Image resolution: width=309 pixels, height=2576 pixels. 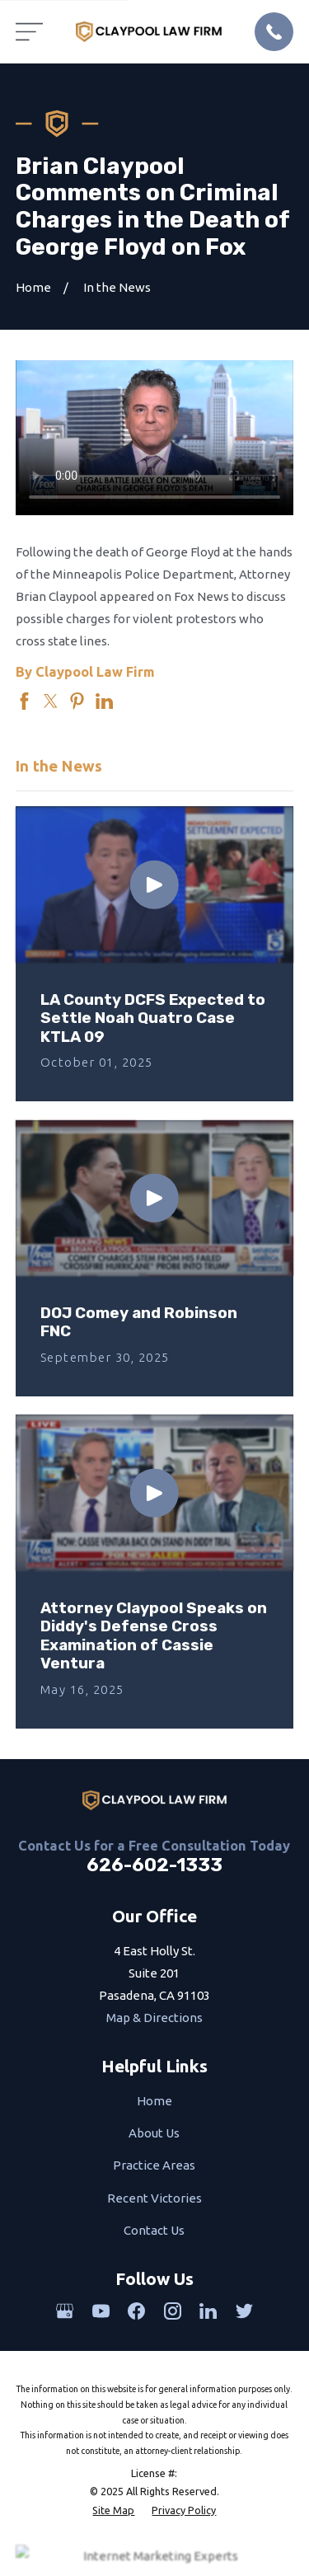 I want to click on Home, so click(x=154, y=2101).